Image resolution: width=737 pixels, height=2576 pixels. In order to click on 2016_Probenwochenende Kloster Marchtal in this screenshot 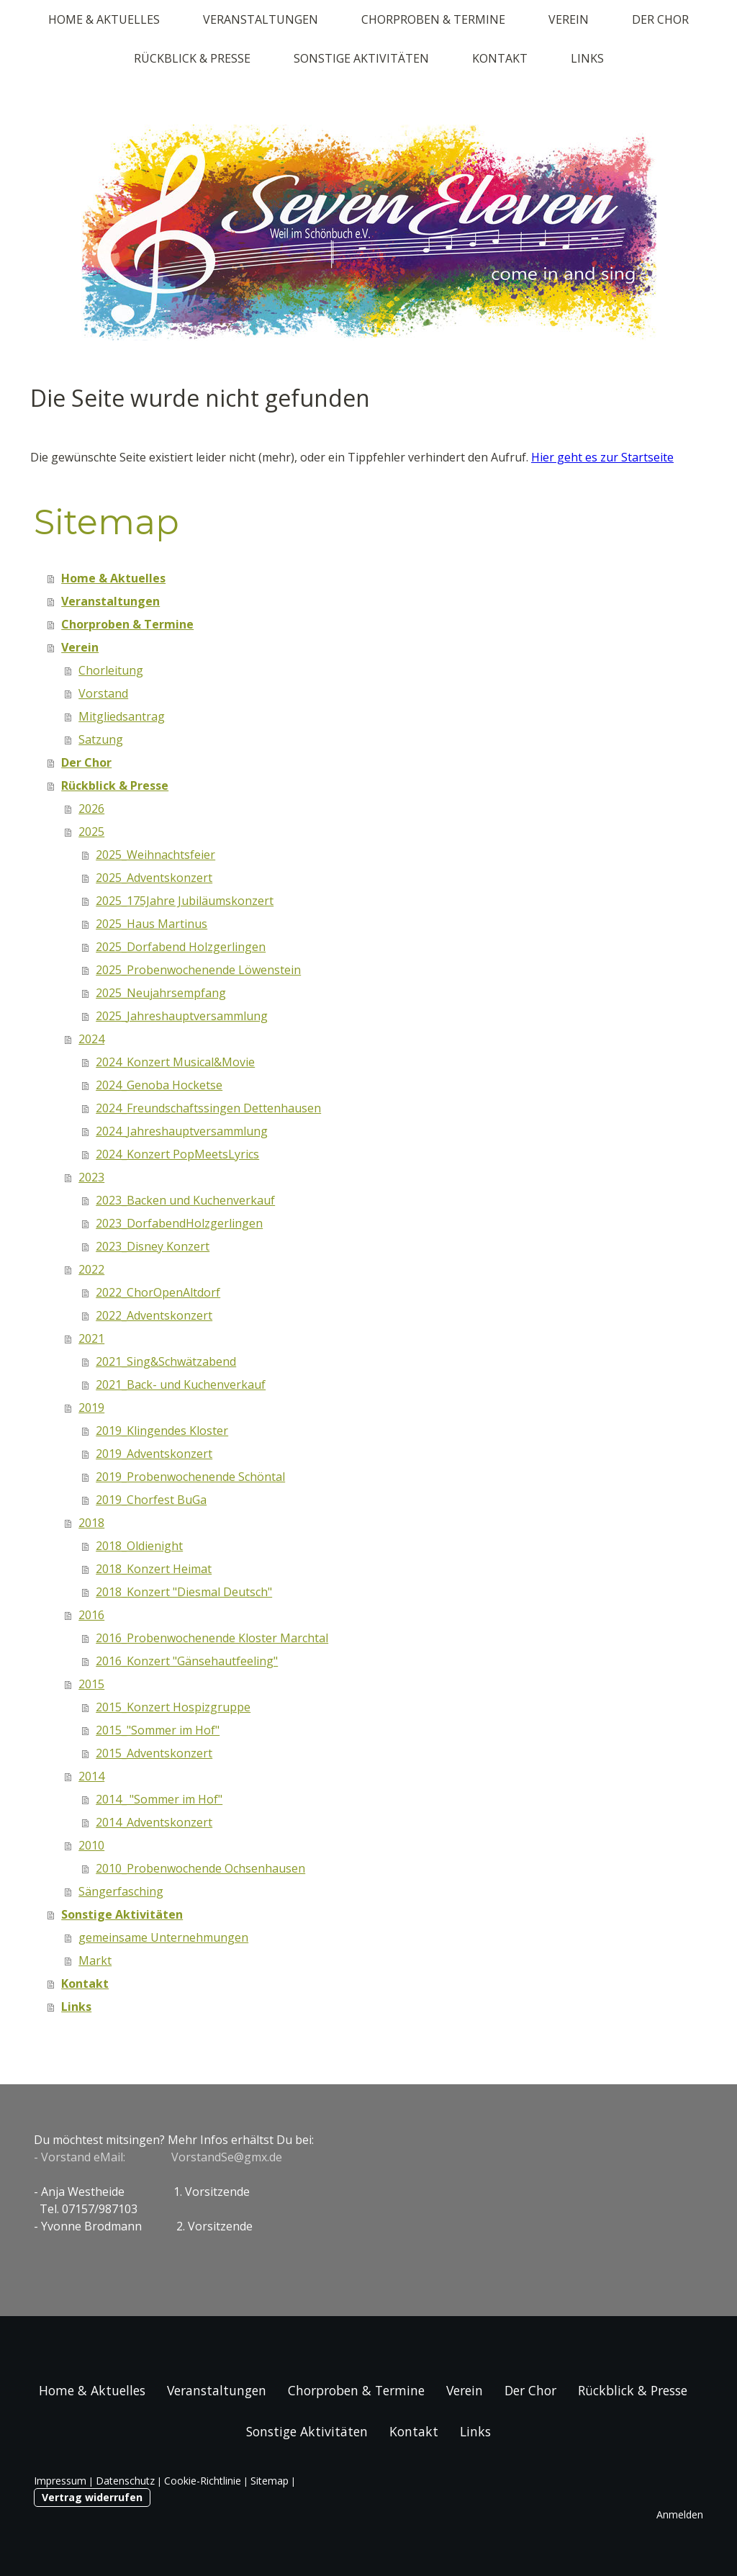, I will do `click(212, 1638)`.